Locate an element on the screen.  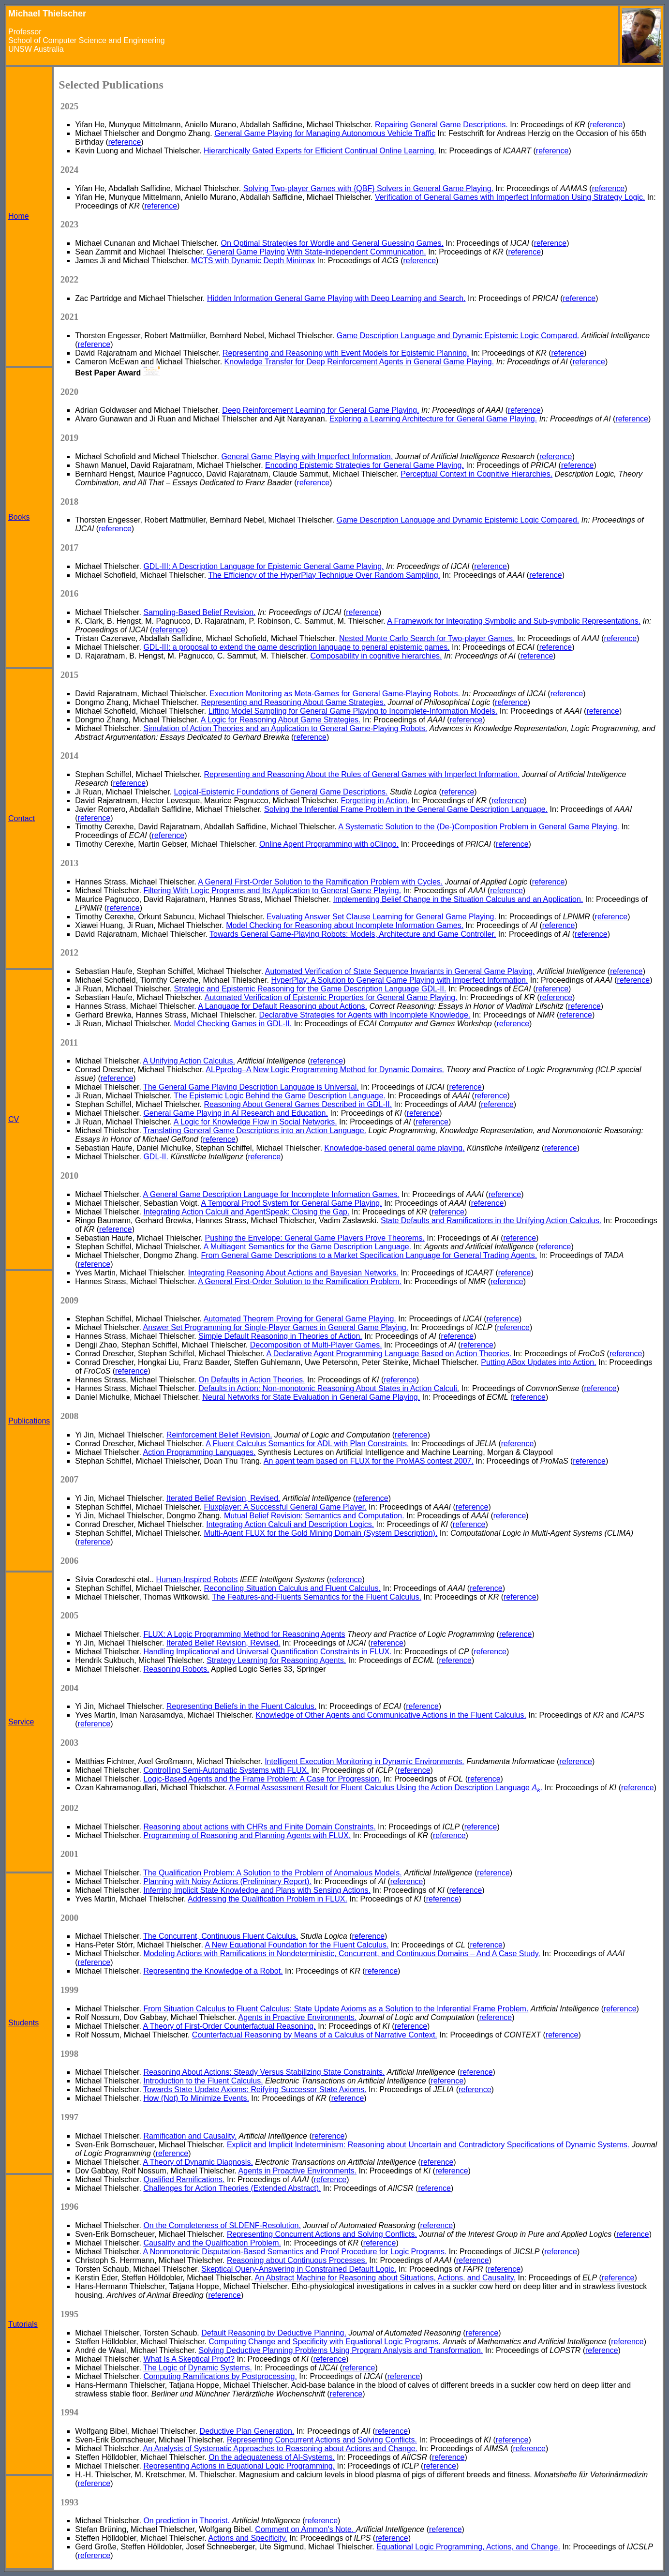
A Language for Default Reasoning about Actions. is located at coordinates (282, 1006).